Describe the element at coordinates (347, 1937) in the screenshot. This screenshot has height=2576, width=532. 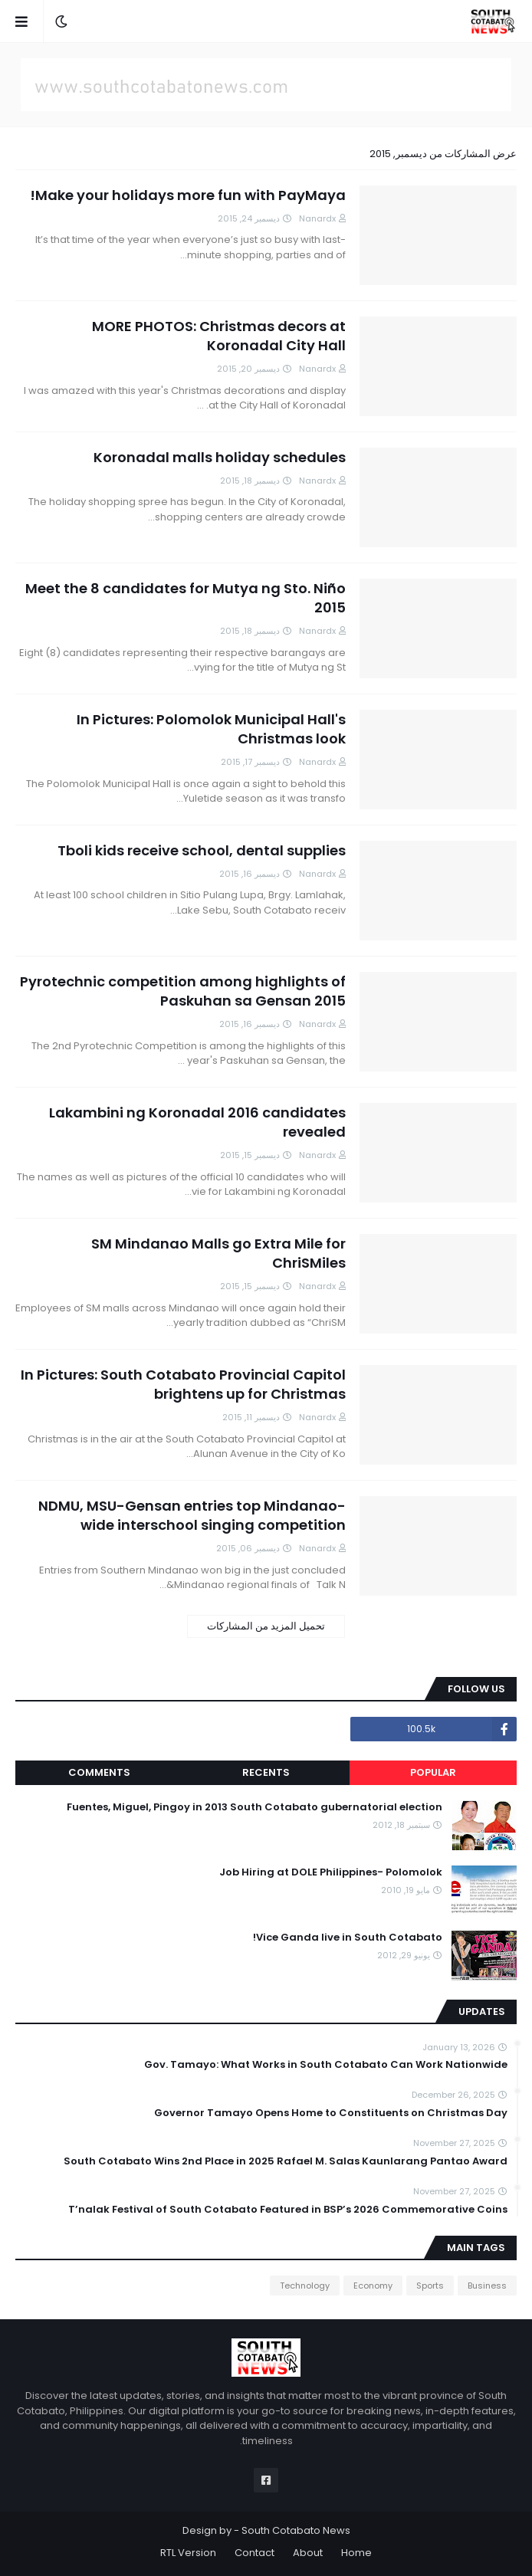
I see `Vice Ganda live in South Cotabato!` at that location.